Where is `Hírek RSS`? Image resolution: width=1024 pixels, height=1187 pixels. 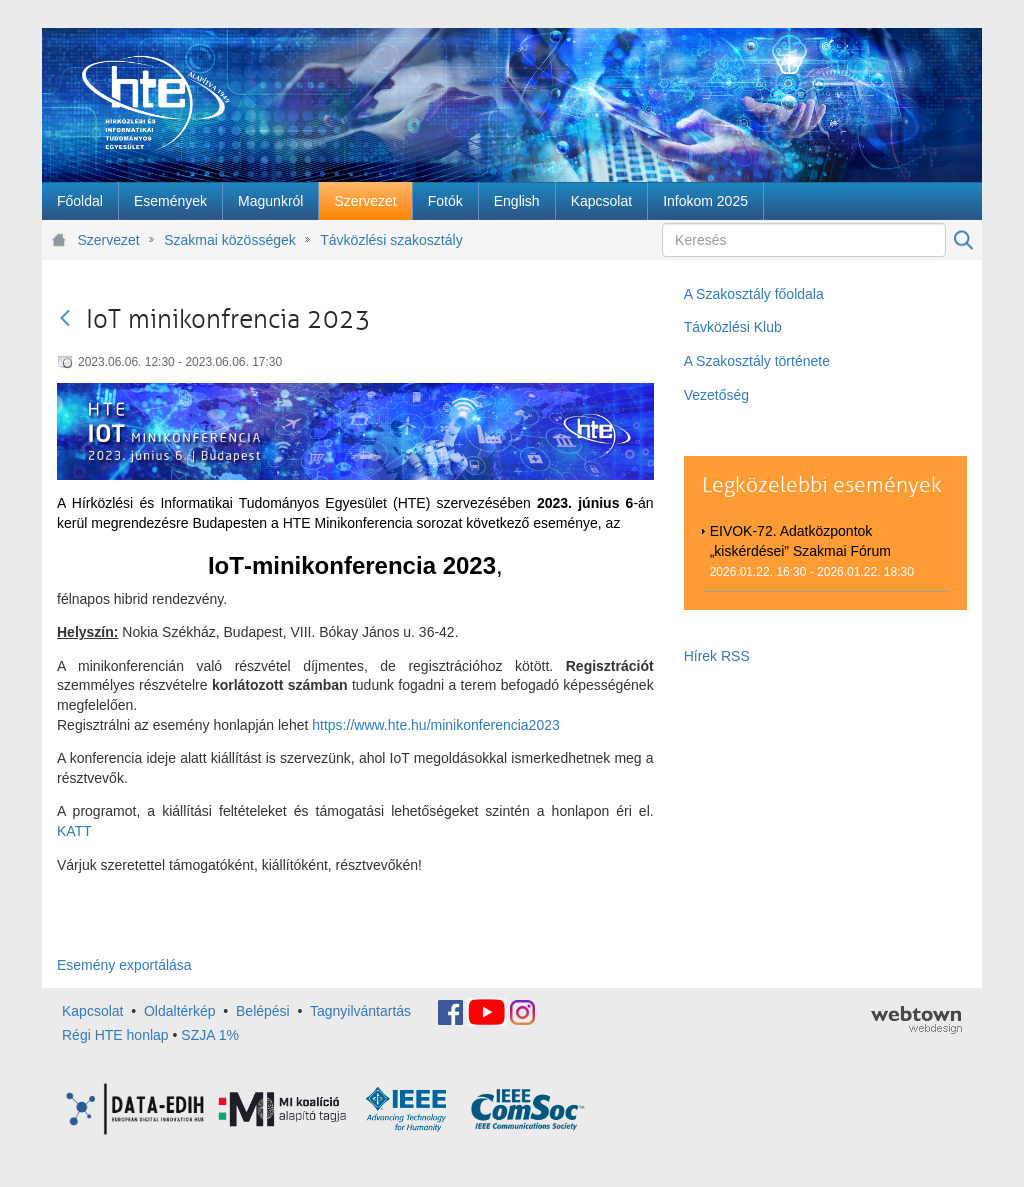
Hírek RSS is located at coordinates (717, 656).